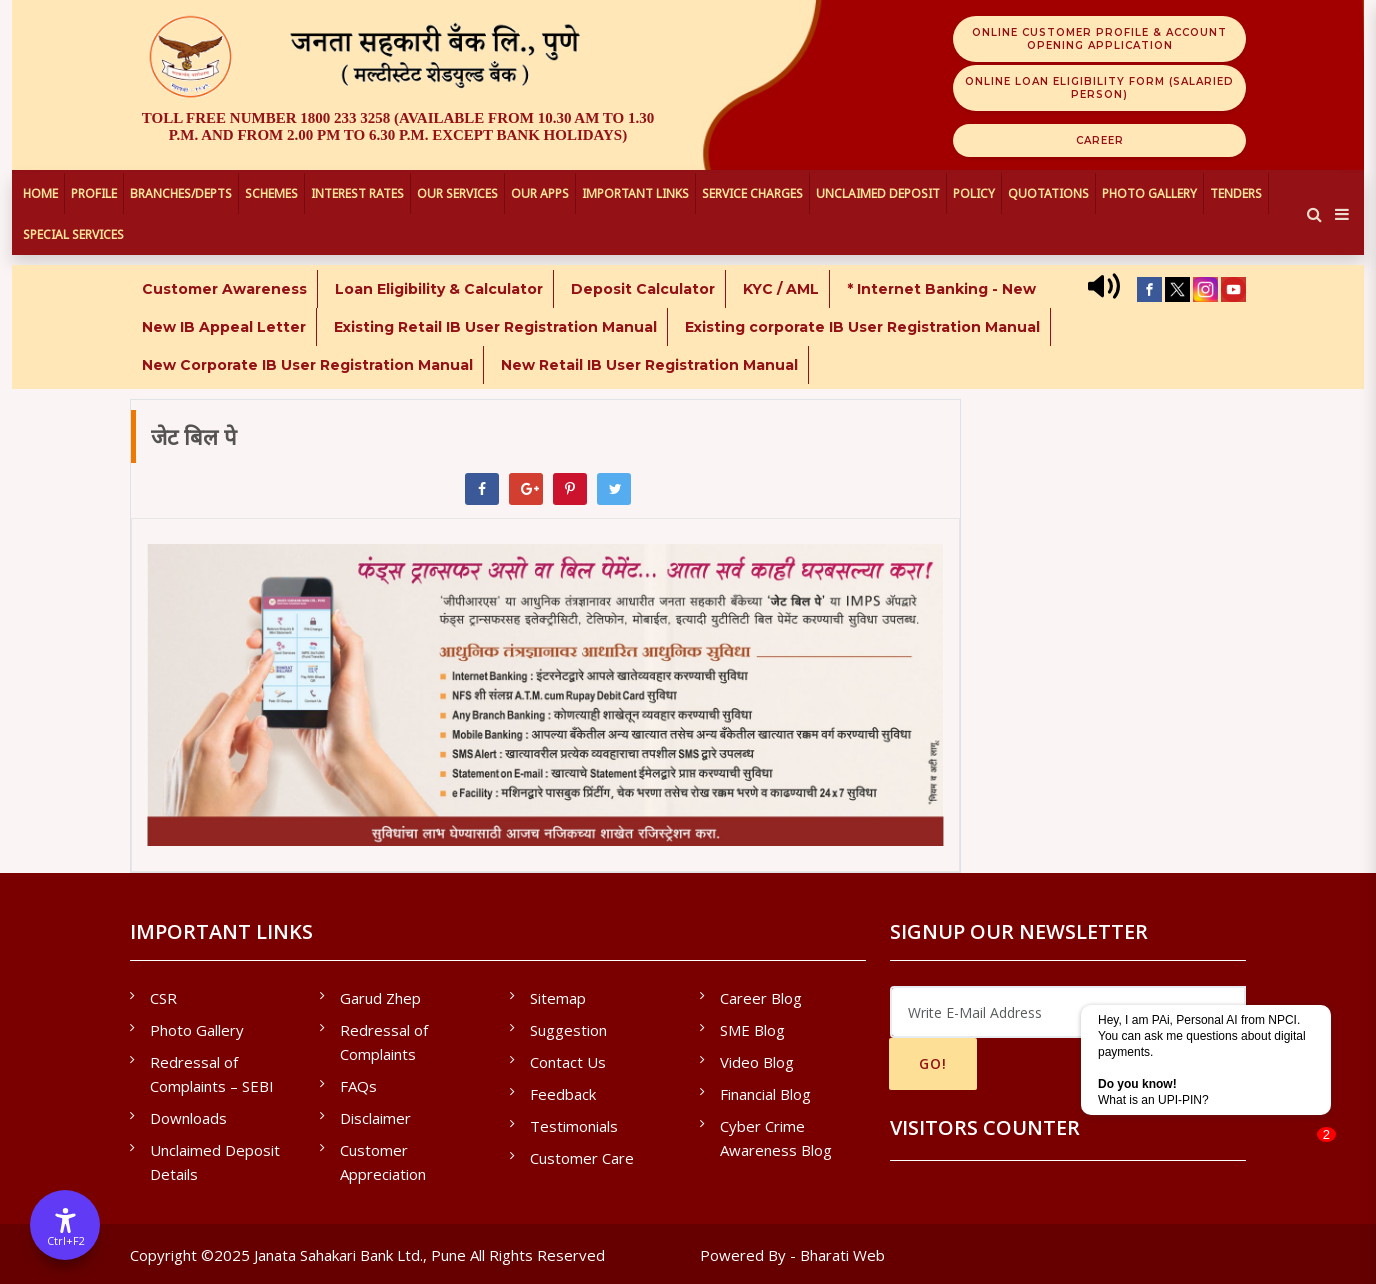 This screenshot has width=1376, height=1284. Describe the element at coordinates (974, 193) in the screenshot. I see `Policy` at that location.